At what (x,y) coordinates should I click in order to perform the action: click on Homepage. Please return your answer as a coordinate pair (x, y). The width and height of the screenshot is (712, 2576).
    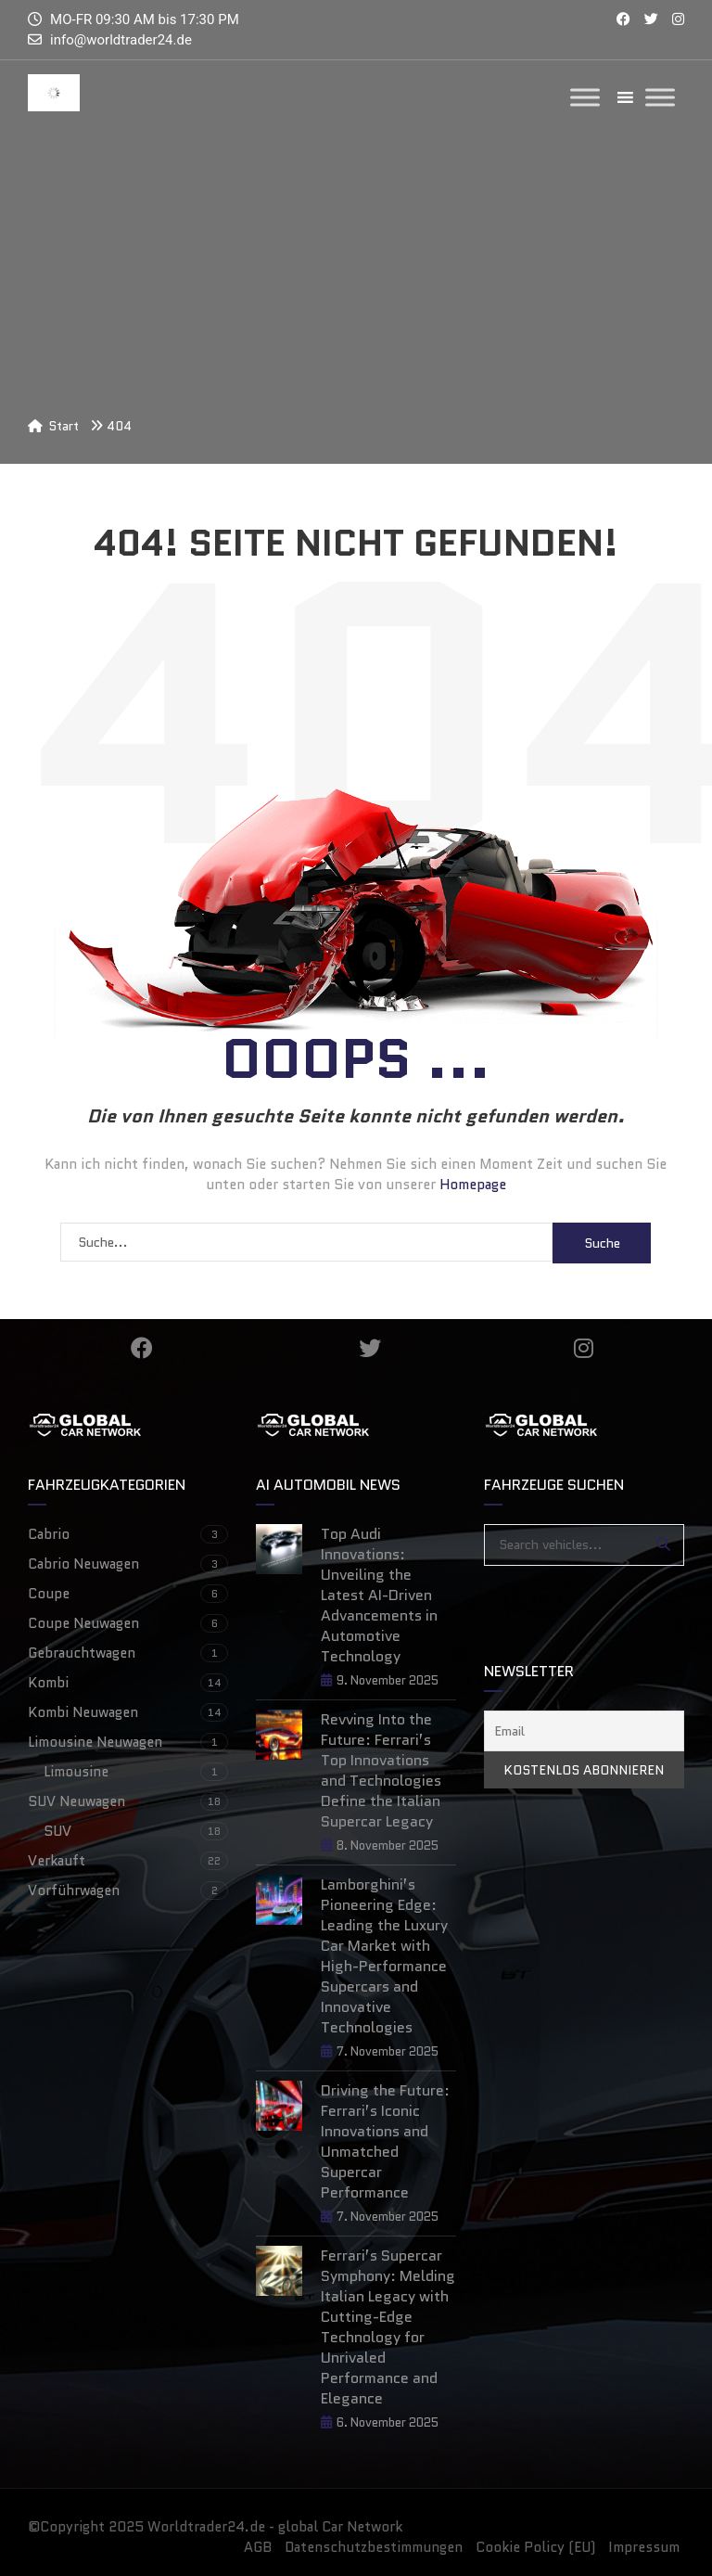
    Looking at the image, I should click on (472, 1184).